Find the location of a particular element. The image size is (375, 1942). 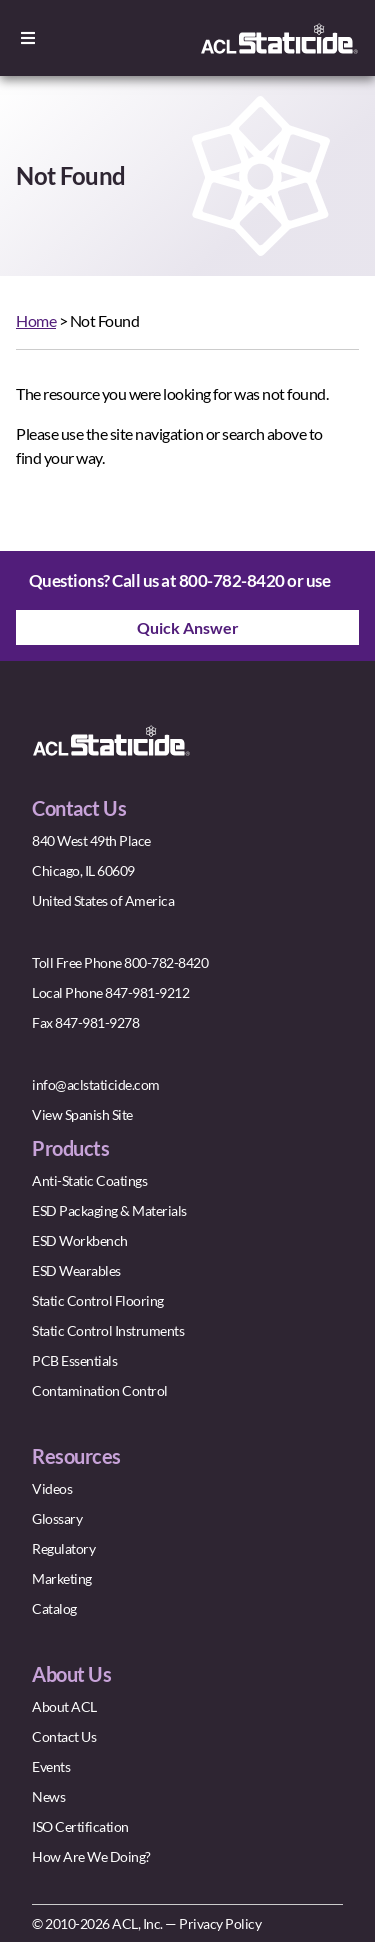

ESD Wearables is located at coordinates (76, 1270).